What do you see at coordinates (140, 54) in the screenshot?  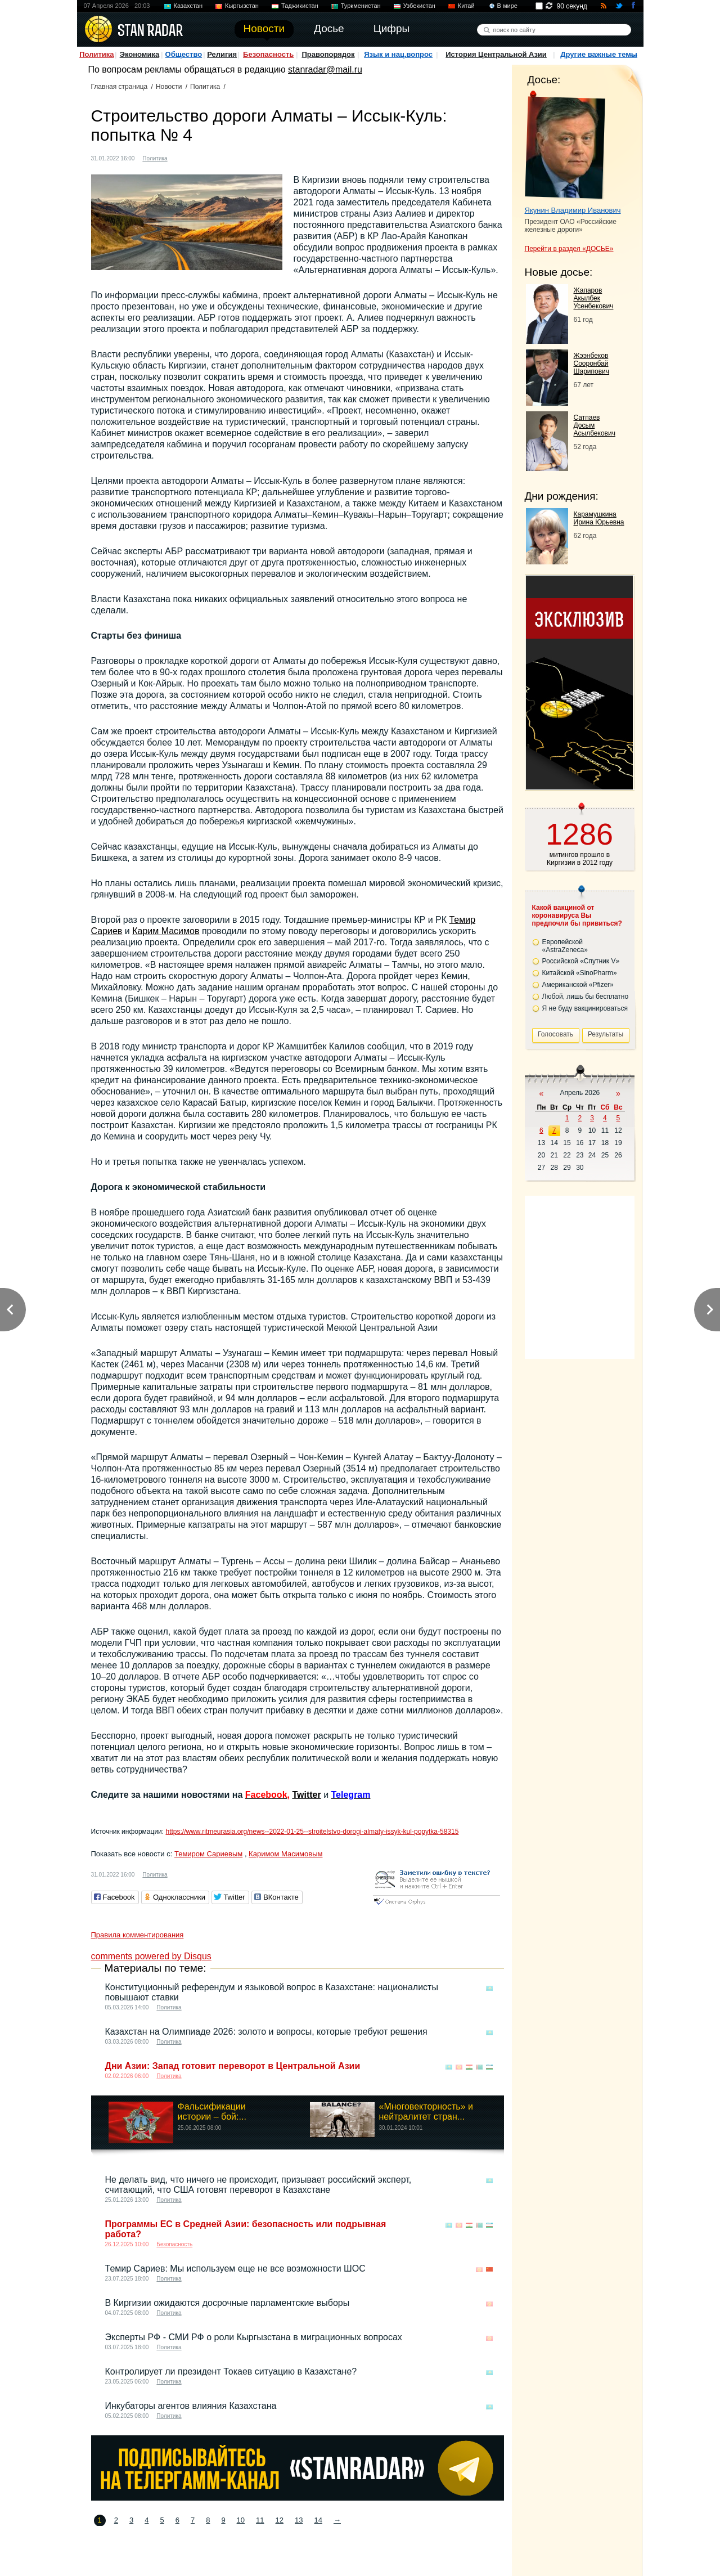 I see `Экономика` at bounding box center [140, 54].